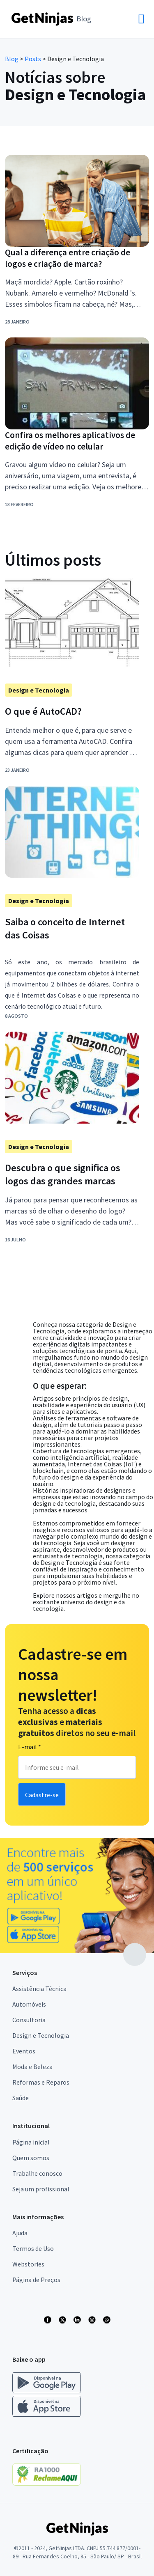 The width and height of the screenshot is (154, 2576). What do you see at coordinates (33, 2248) in the screenshot?
I see `Termos de Uso` at bounding box center [33, 2248].